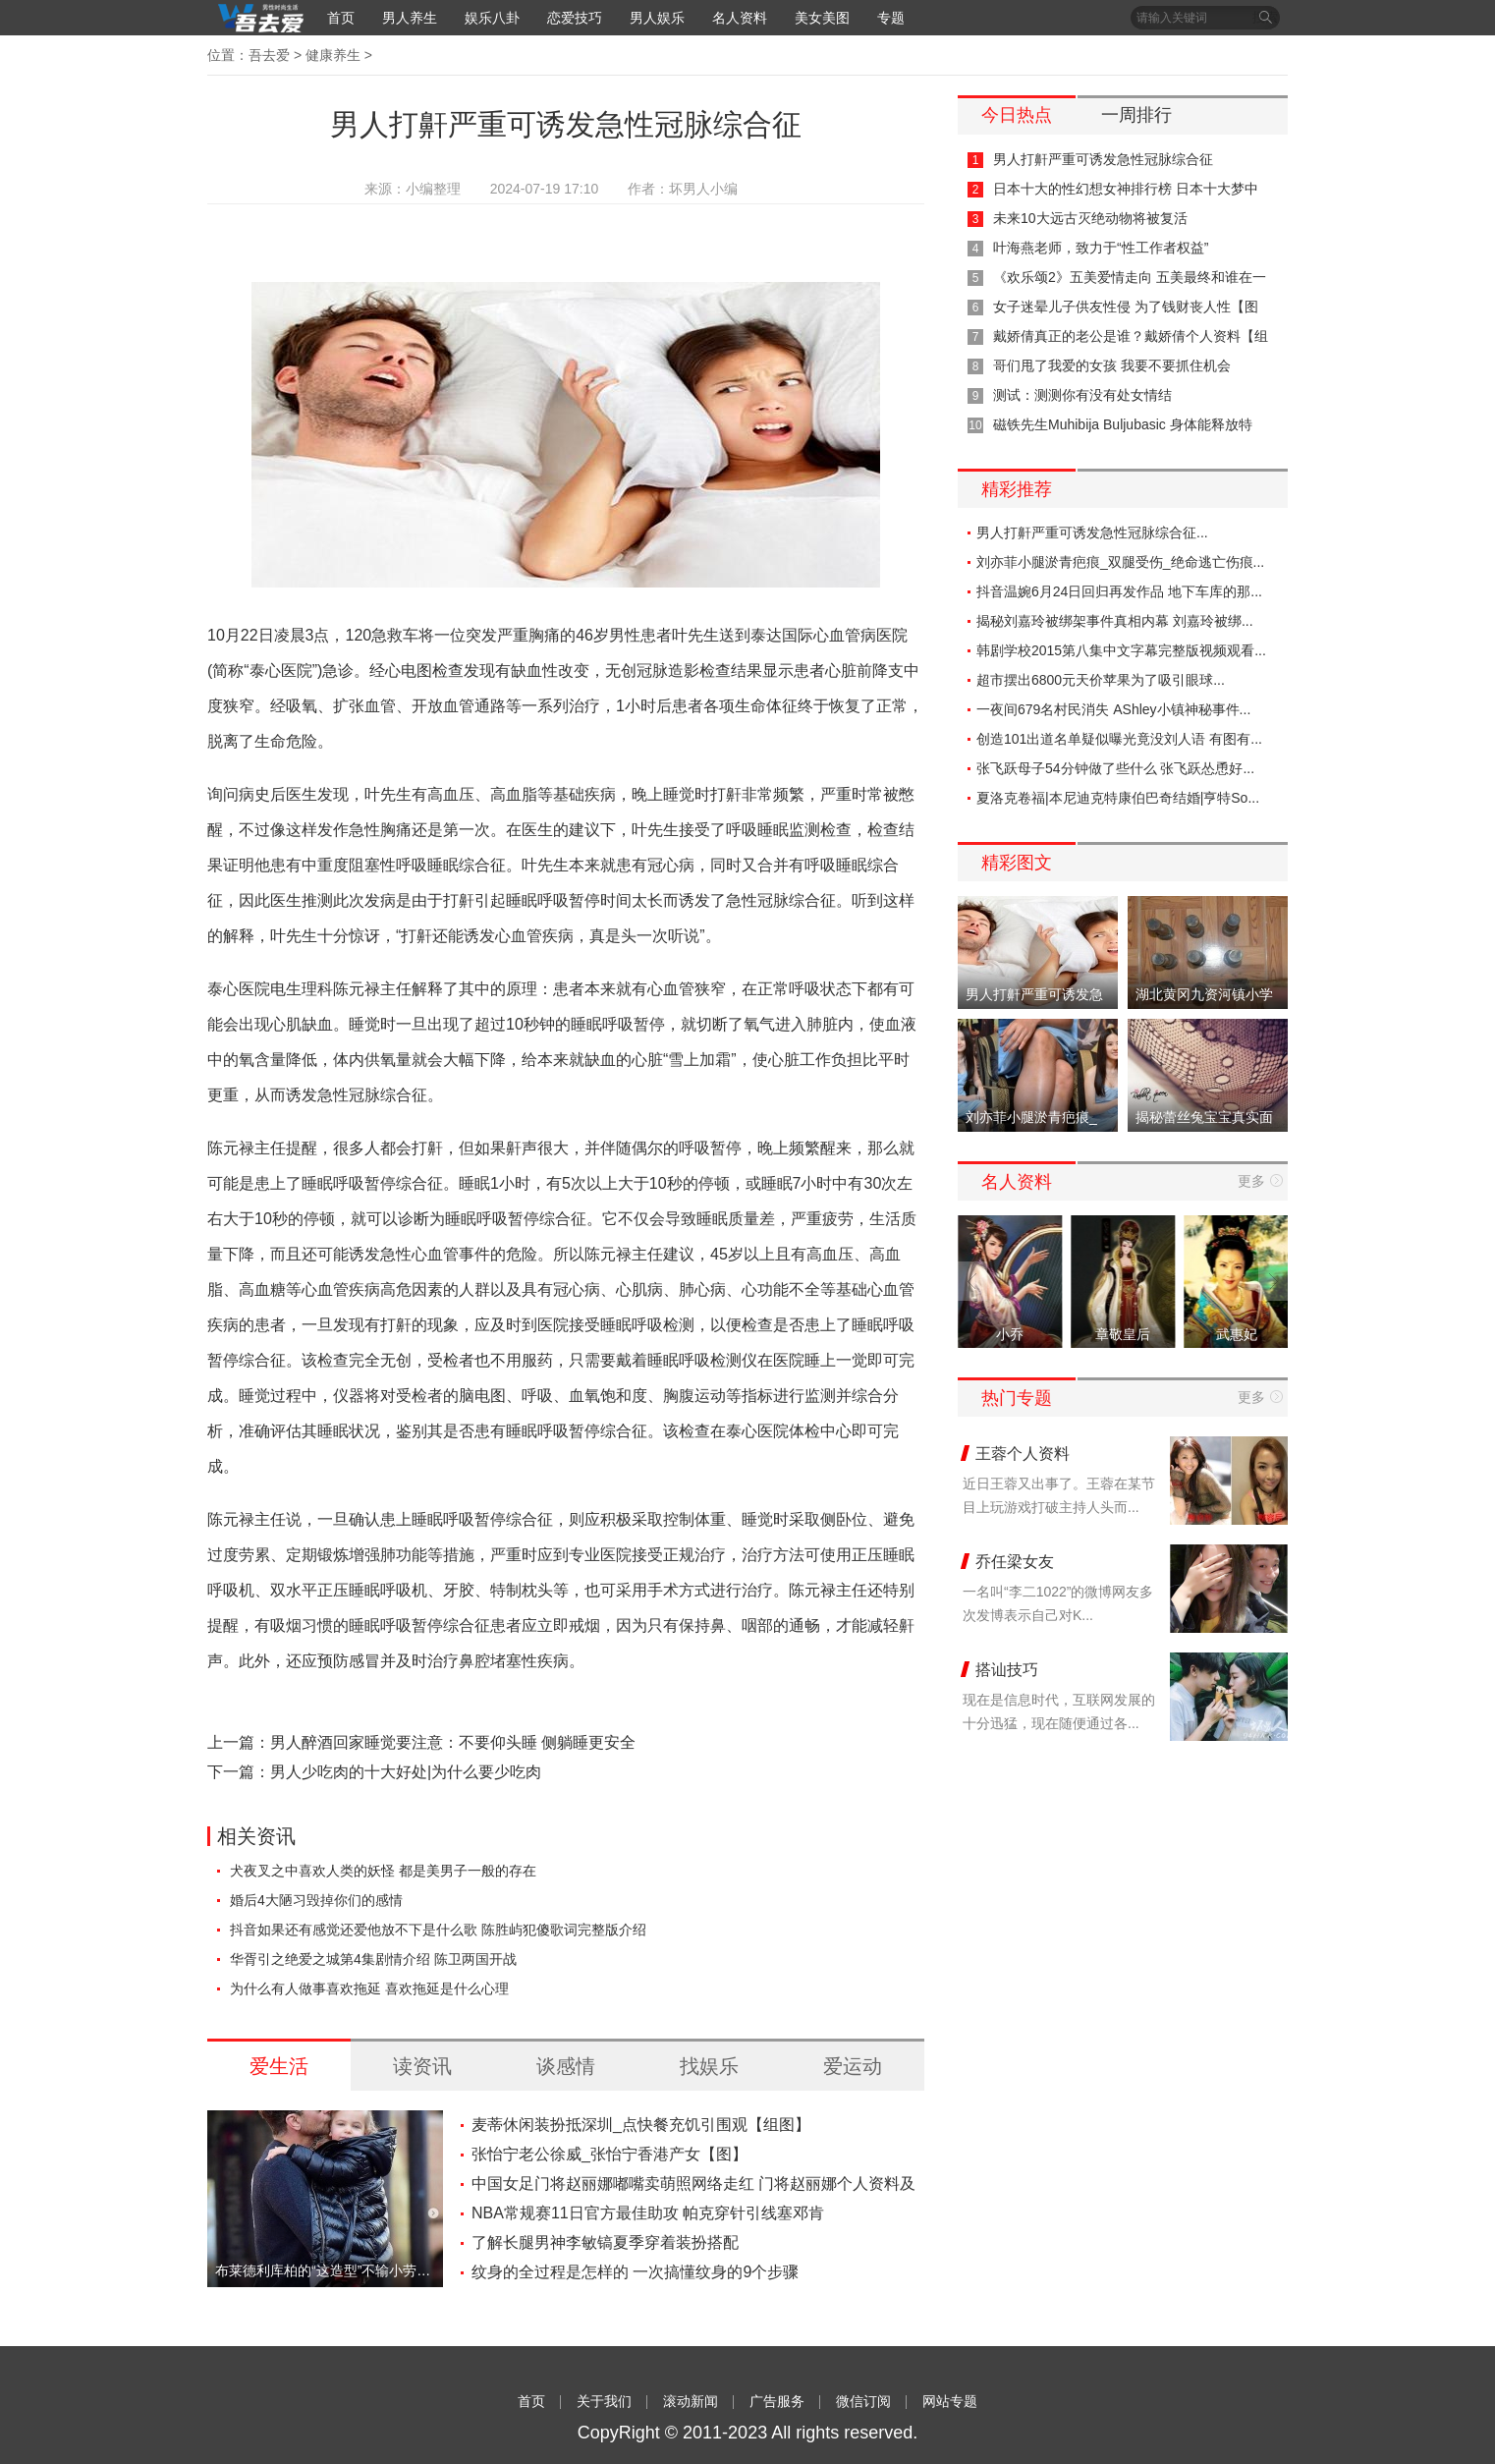 This screenshot has width=1495, height=2464. What do you see at coordinates (604, 2401) in the screenshot?
I see `关于我们` at bounding box center [604, 2401].